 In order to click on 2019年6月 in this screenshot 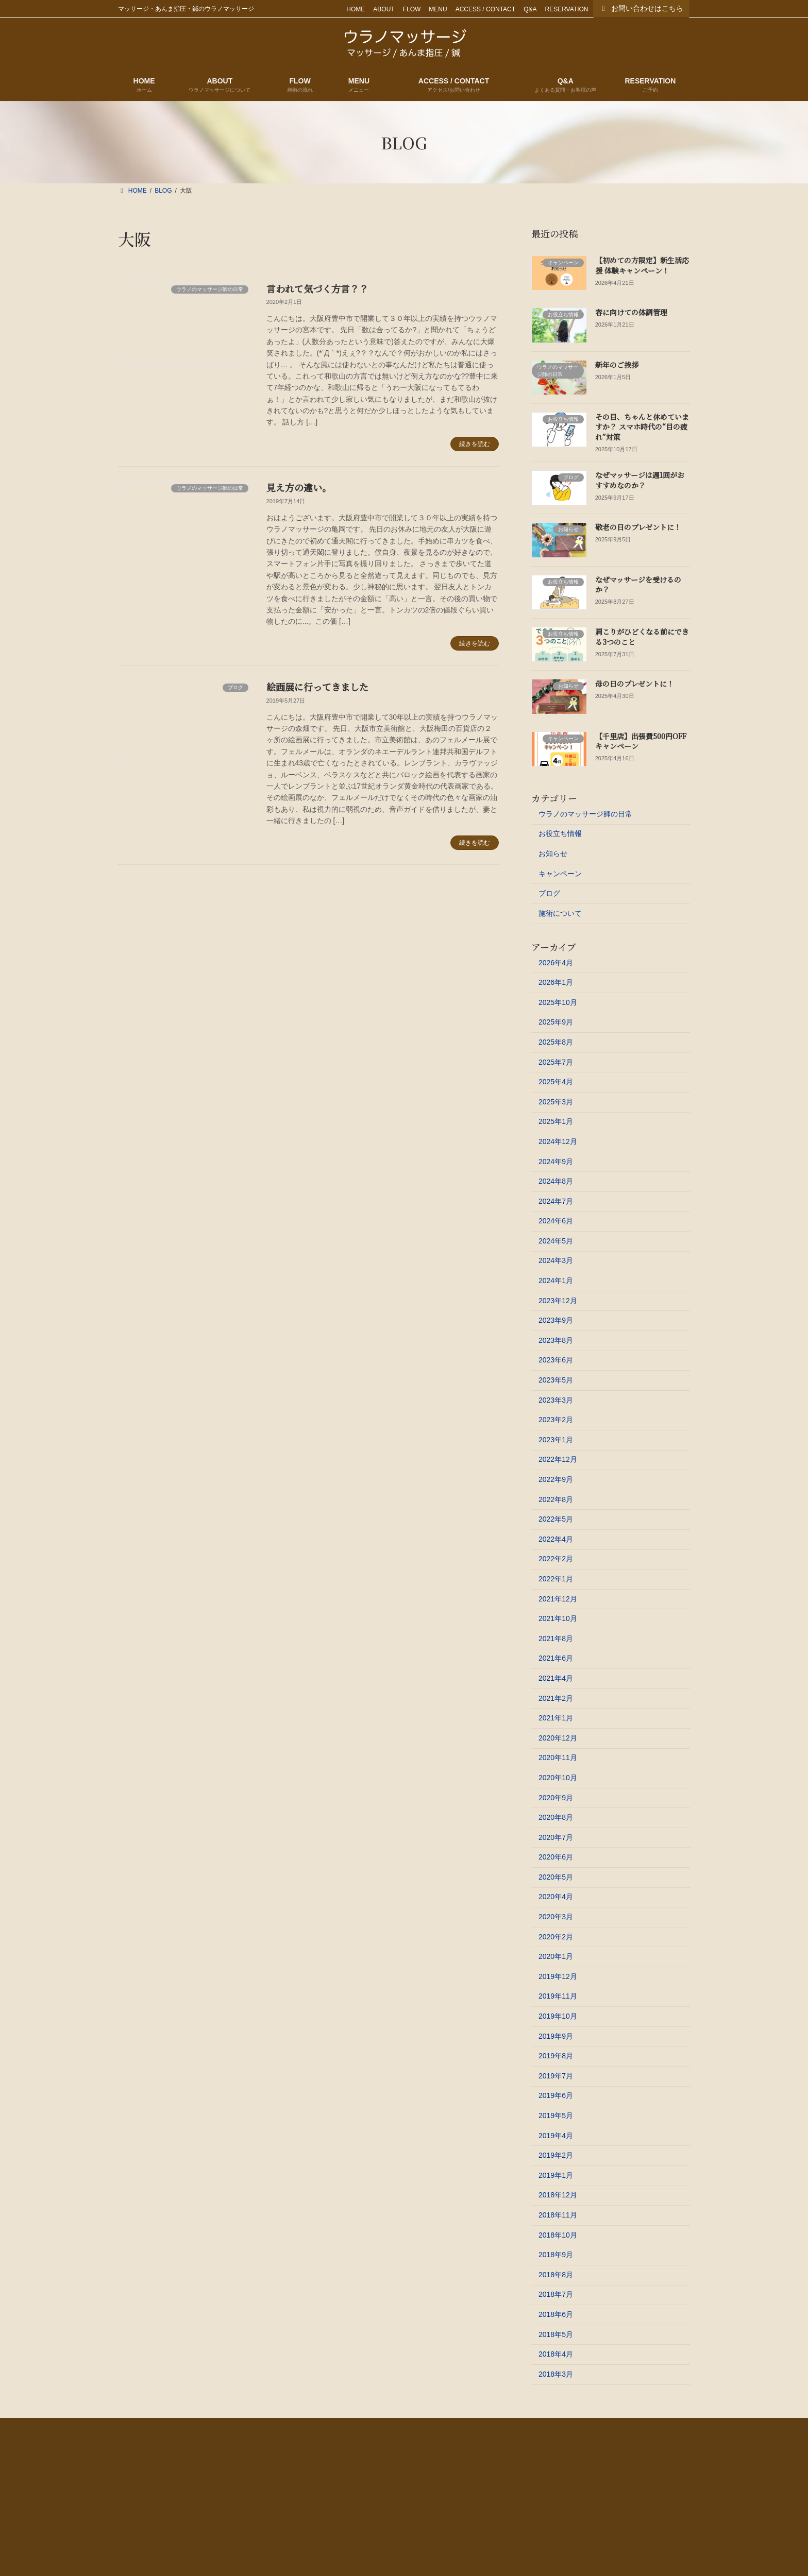, I will do `click(555, 2095)`.